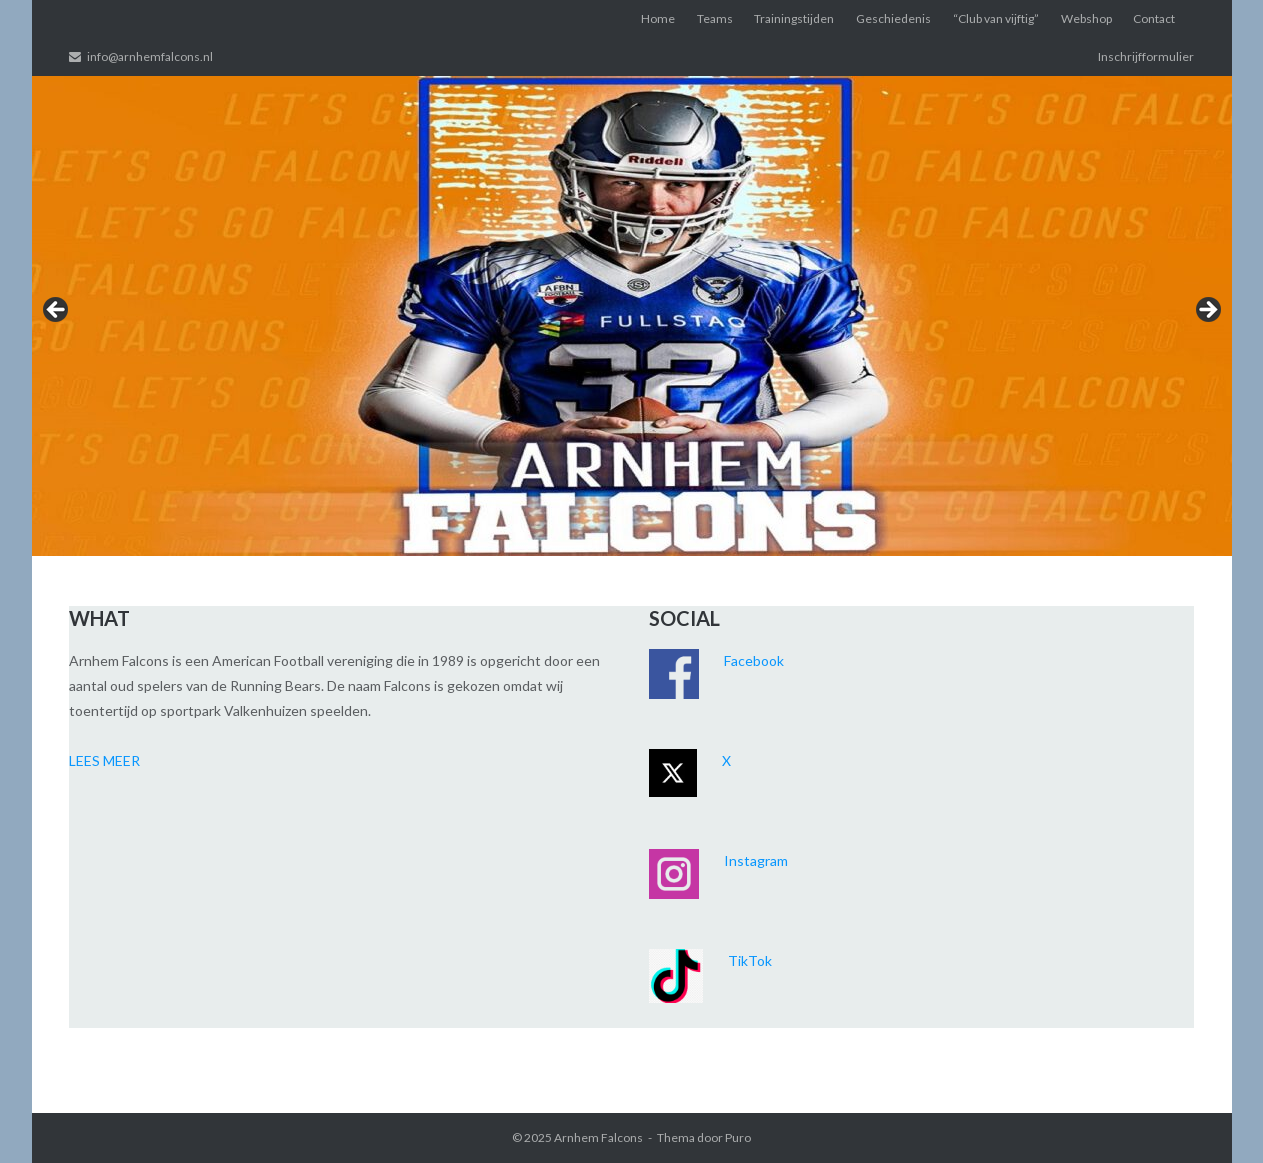 This screenshot has width=1263, height=1163. I want to click on LEES MEER, so click(104, 760).